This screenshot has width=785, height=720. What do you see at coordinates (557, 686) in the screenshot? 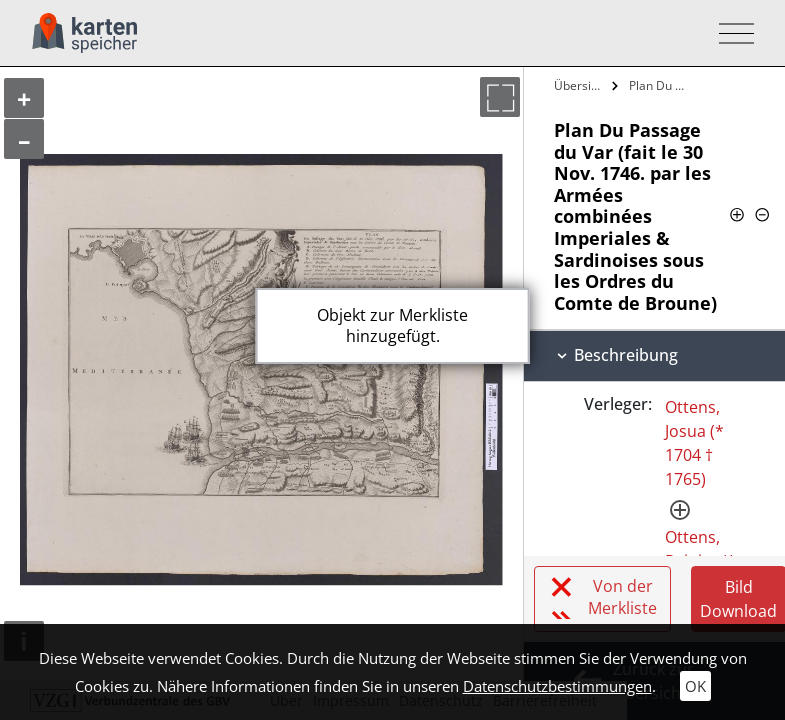
I see `Datenschutzbestimmungen` at bounding box center [557, 686].